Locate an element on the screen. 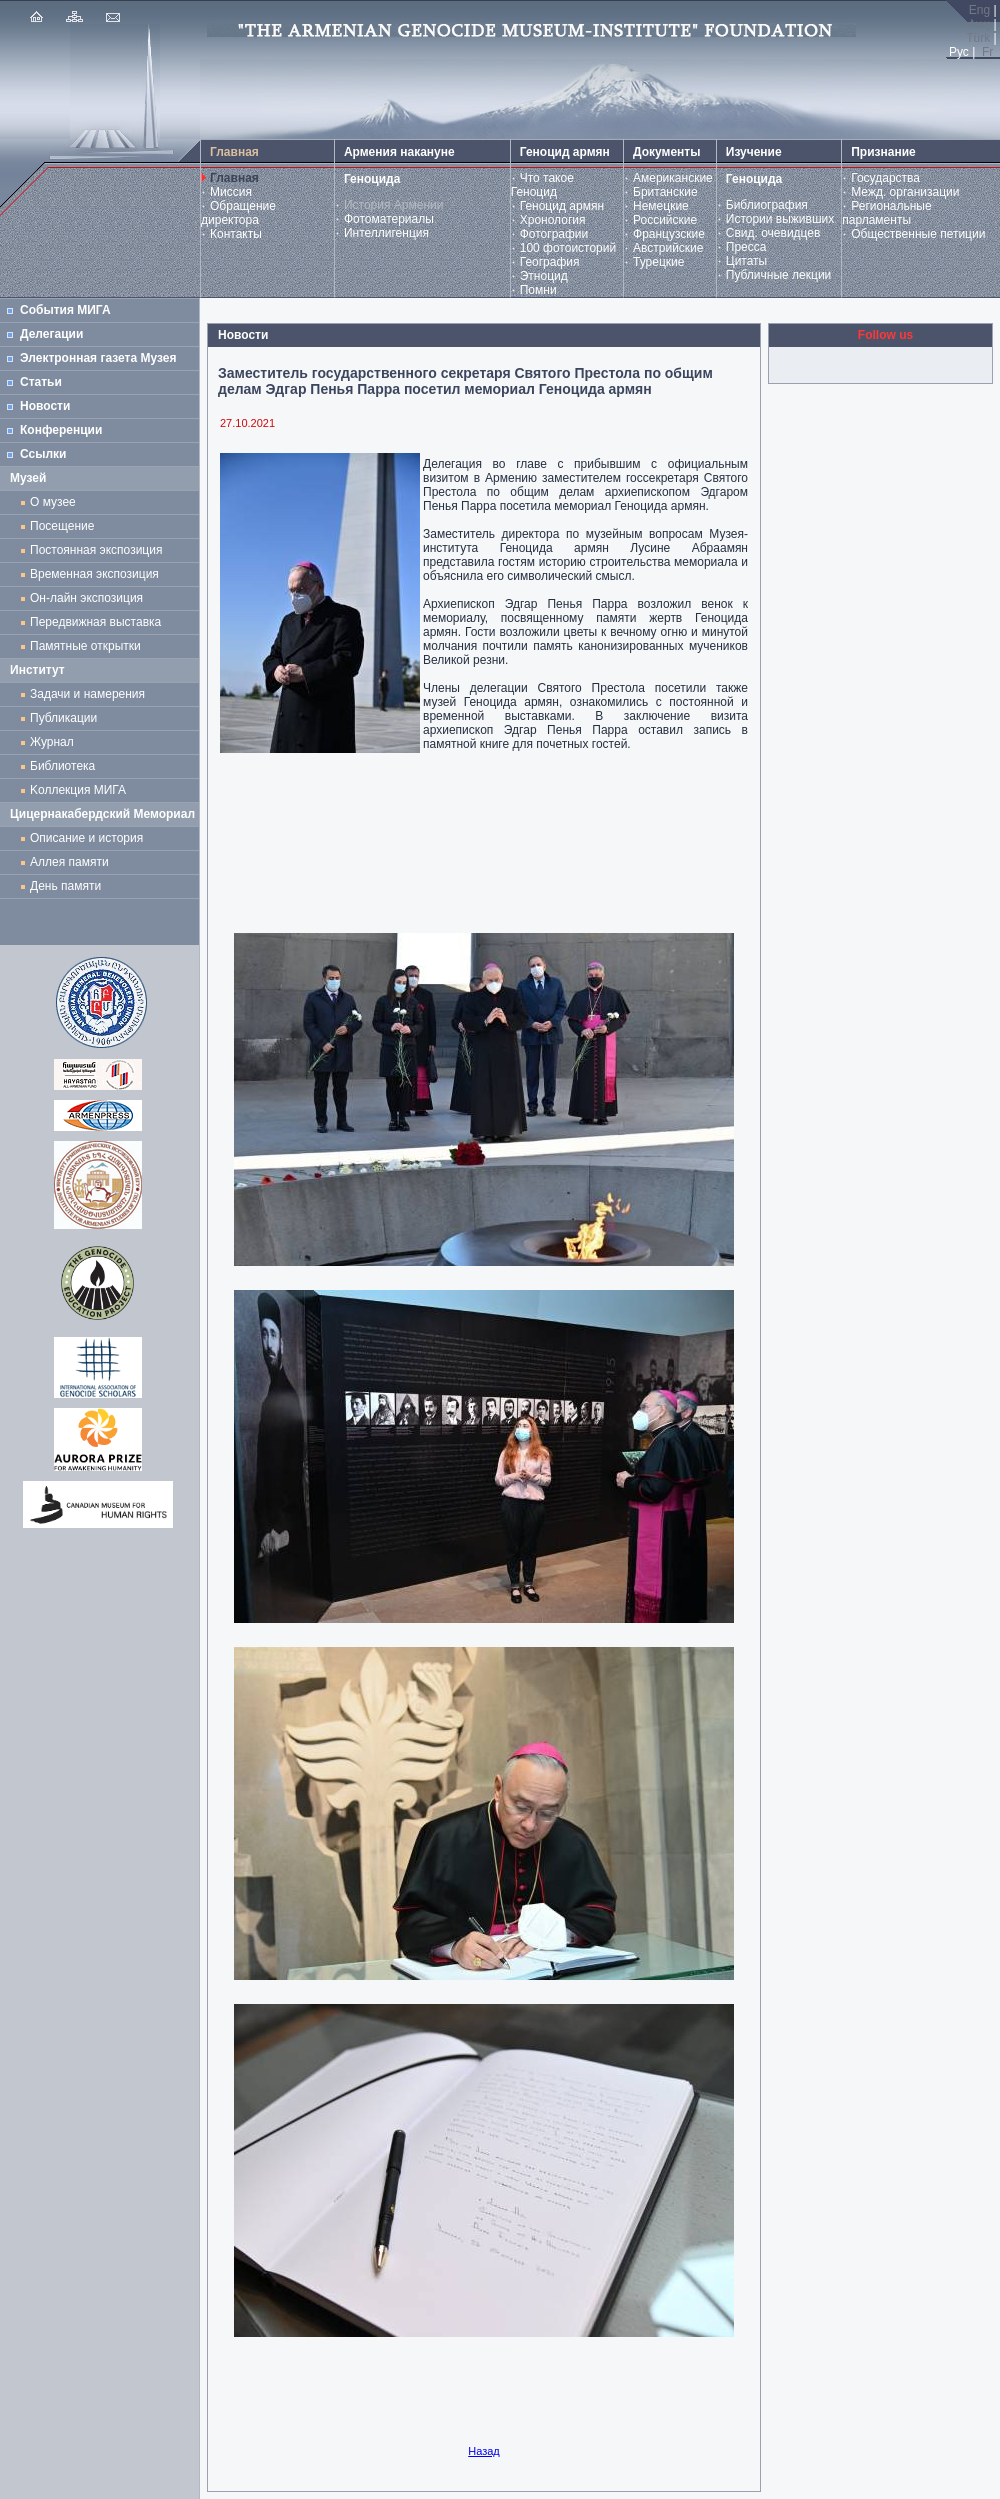 The height and width of the screenshot is (2499, 1000). Временная экспозиция is located at coordinates (94, 574).